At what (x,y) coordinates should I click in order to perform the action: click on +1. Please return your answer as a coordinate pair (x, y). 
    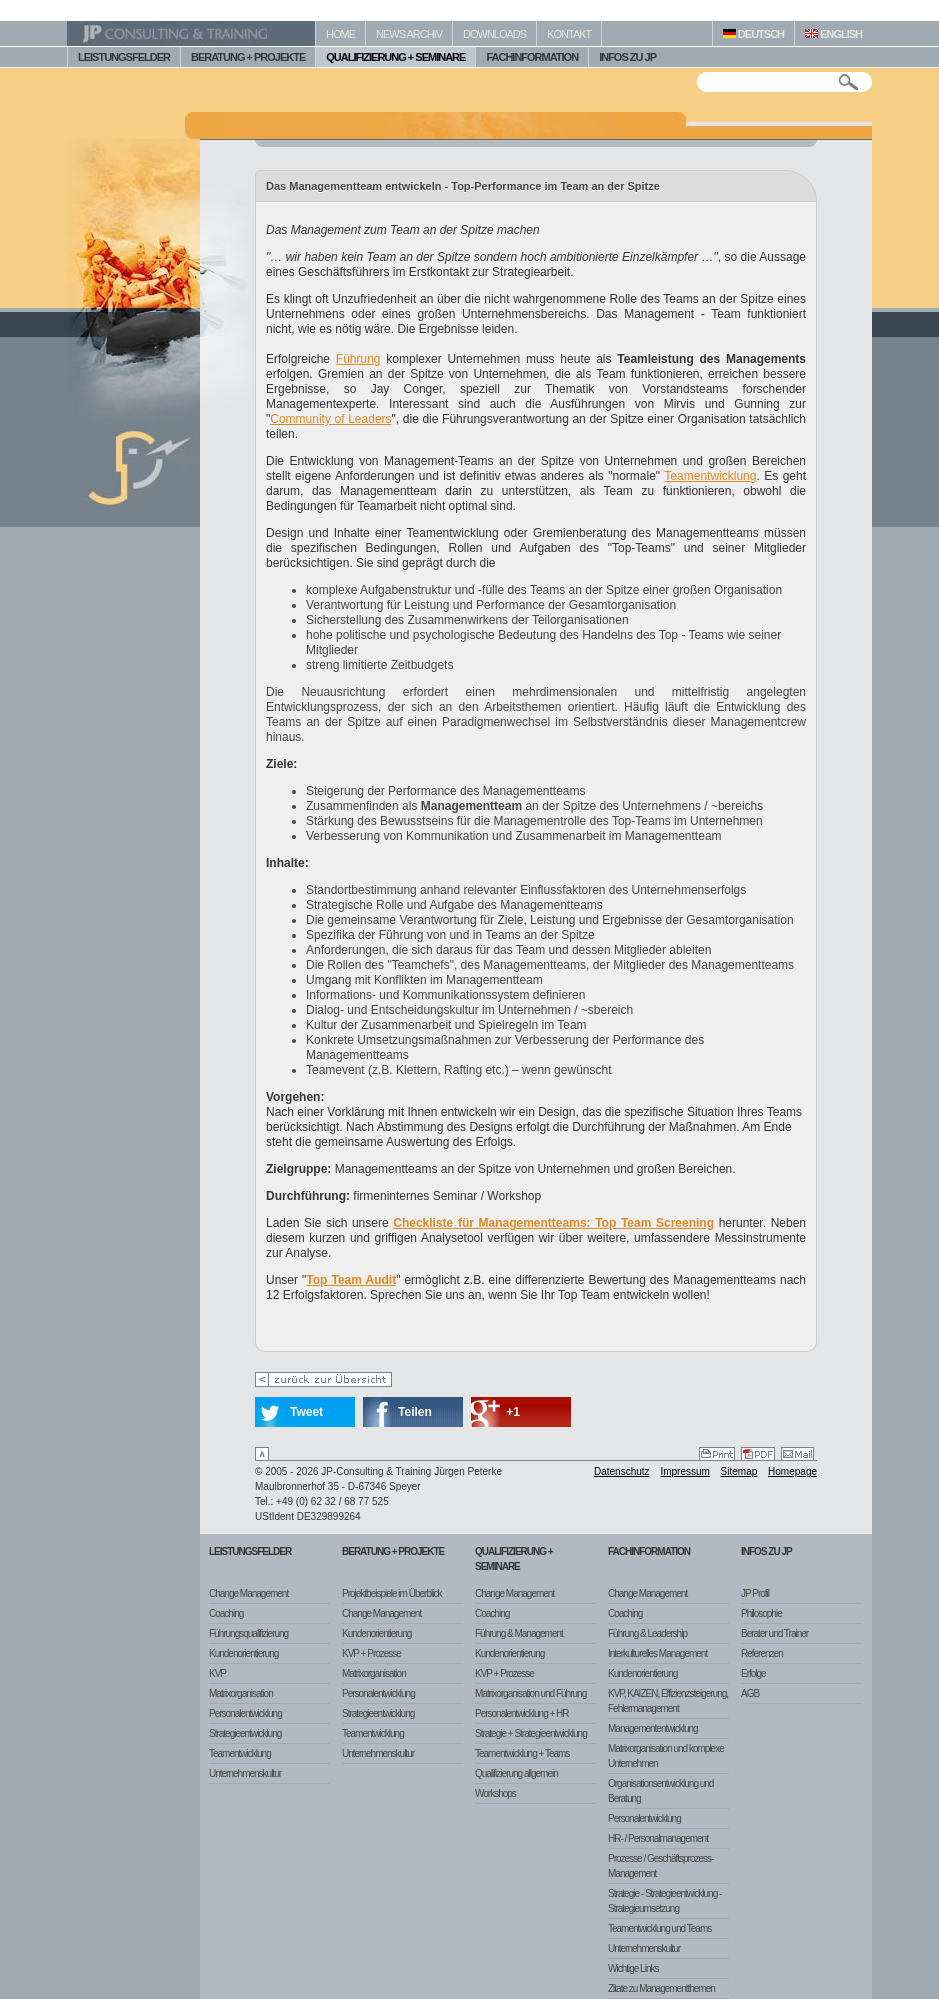
    Looking at the image, I should click on (513, 1412).